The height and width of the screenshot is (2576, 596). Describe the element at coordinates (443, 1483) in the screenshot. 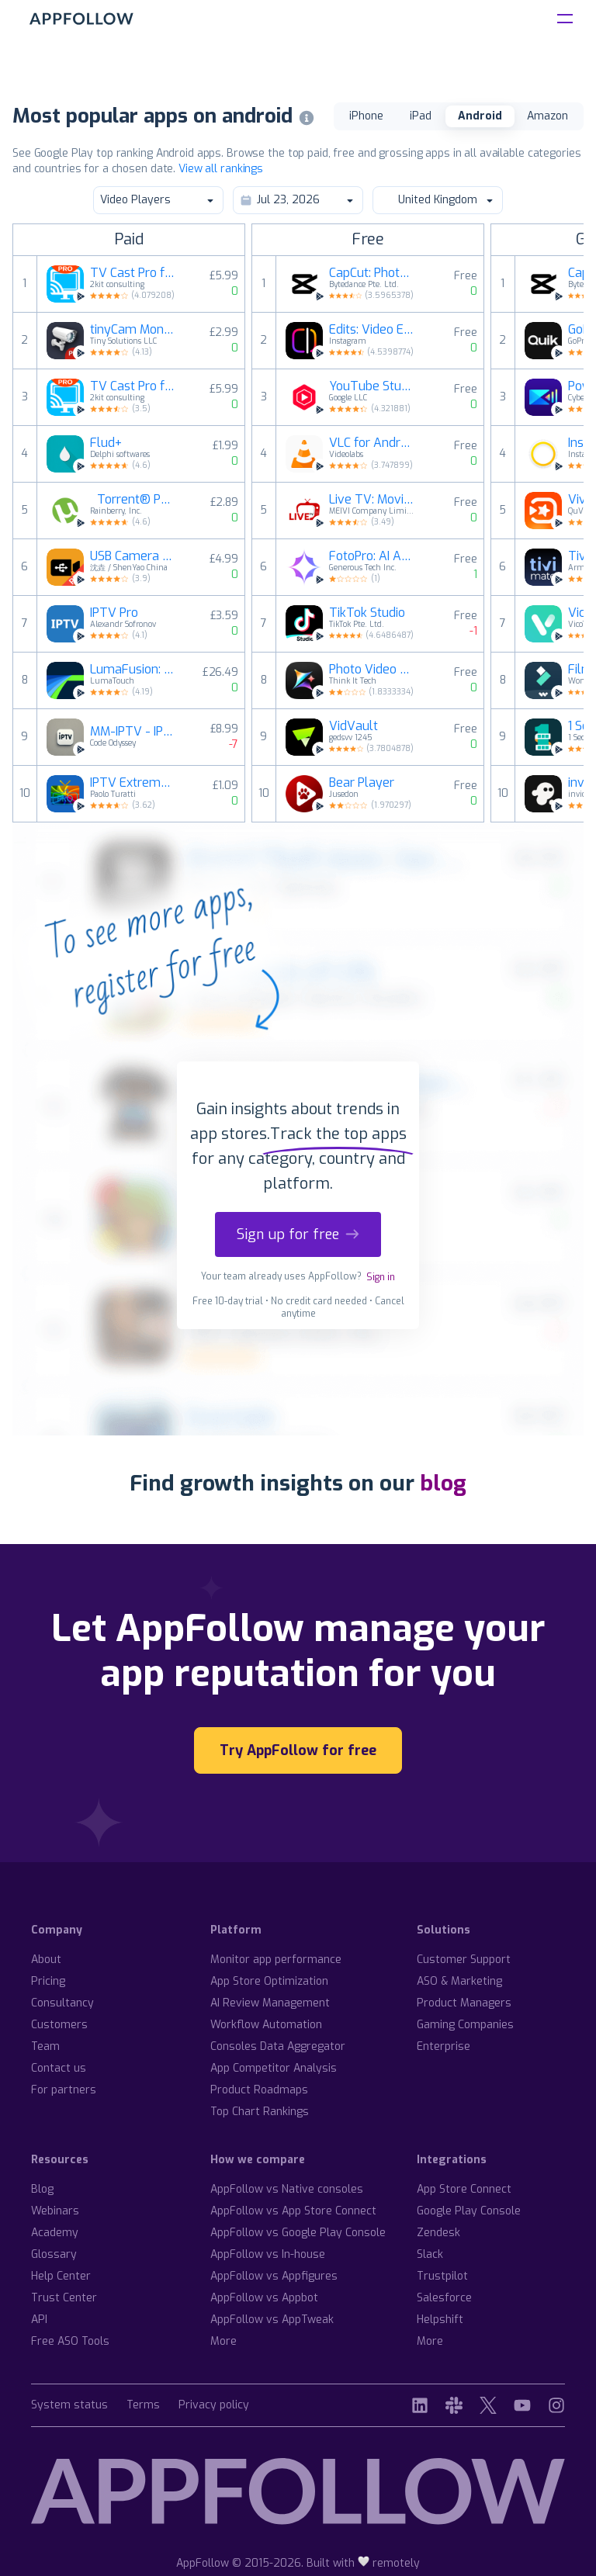

I see `blog` at that location.